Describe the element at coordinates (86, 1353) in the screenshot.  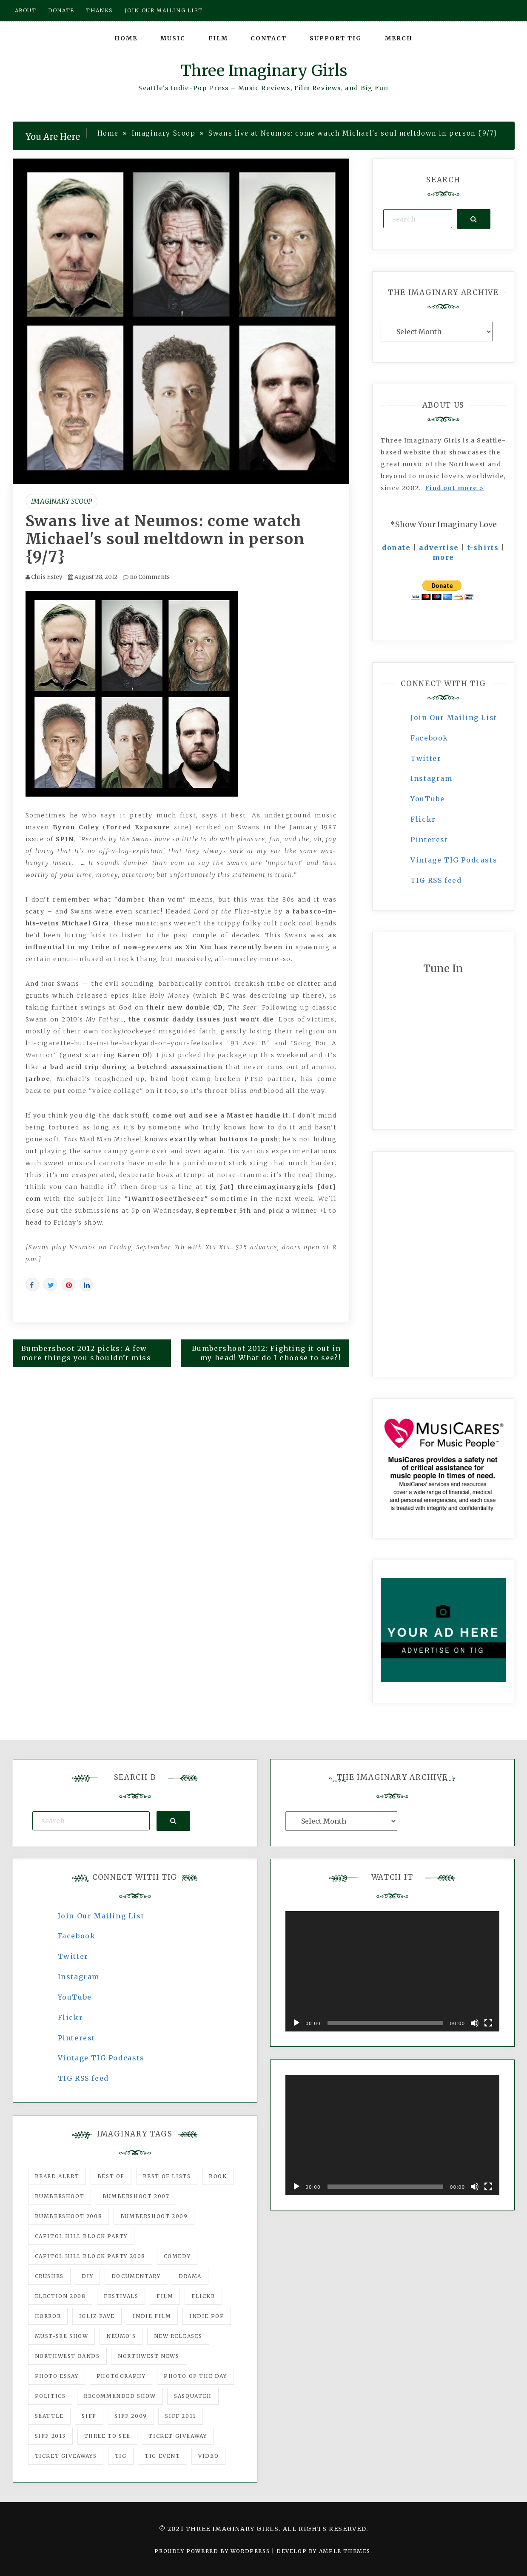
I see `Bumbershoot 2012 picks: A few more things you shouldn’t miss` at that location.